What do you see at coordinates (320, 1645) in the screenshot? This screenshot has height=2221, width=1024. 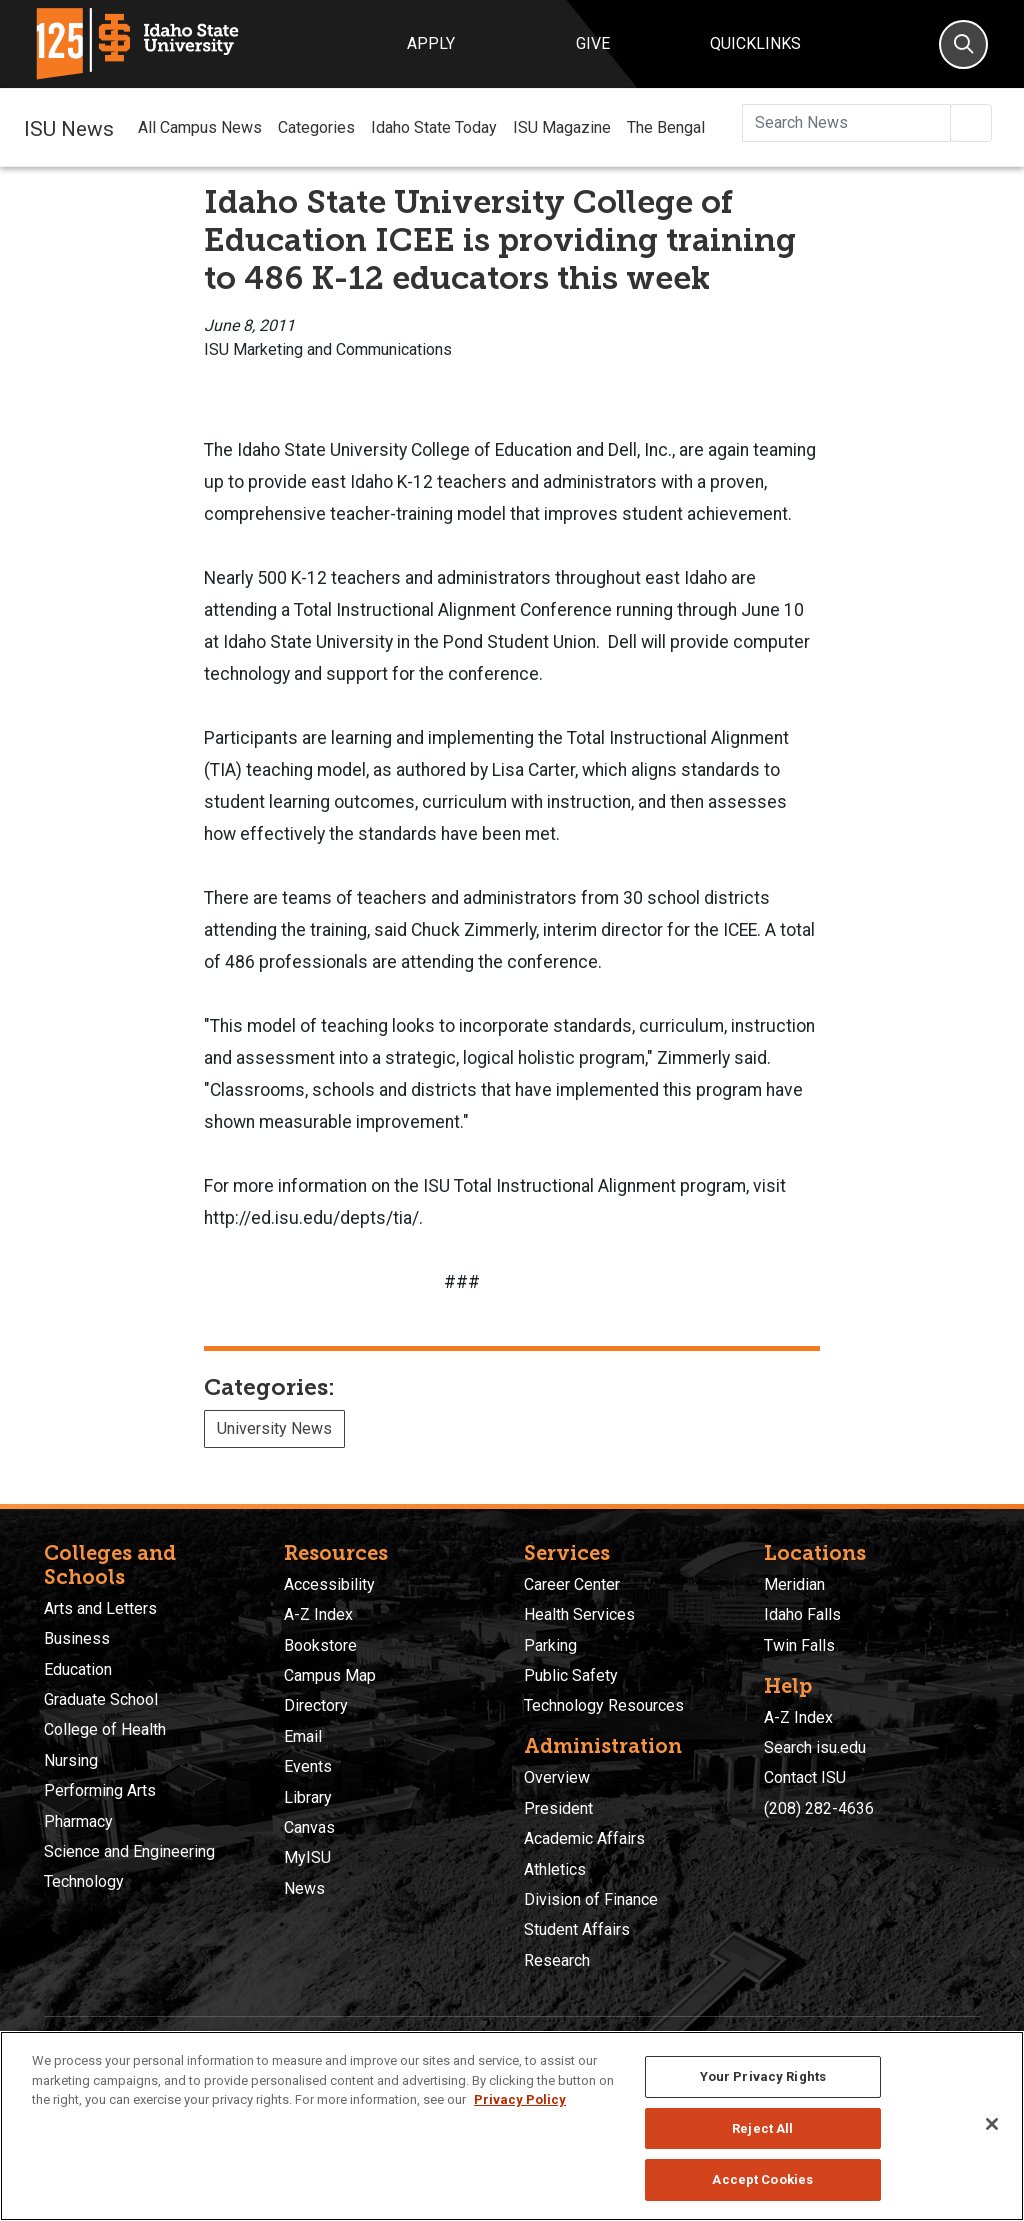 I see `Bookstore` at bounding box center [320, 1645].